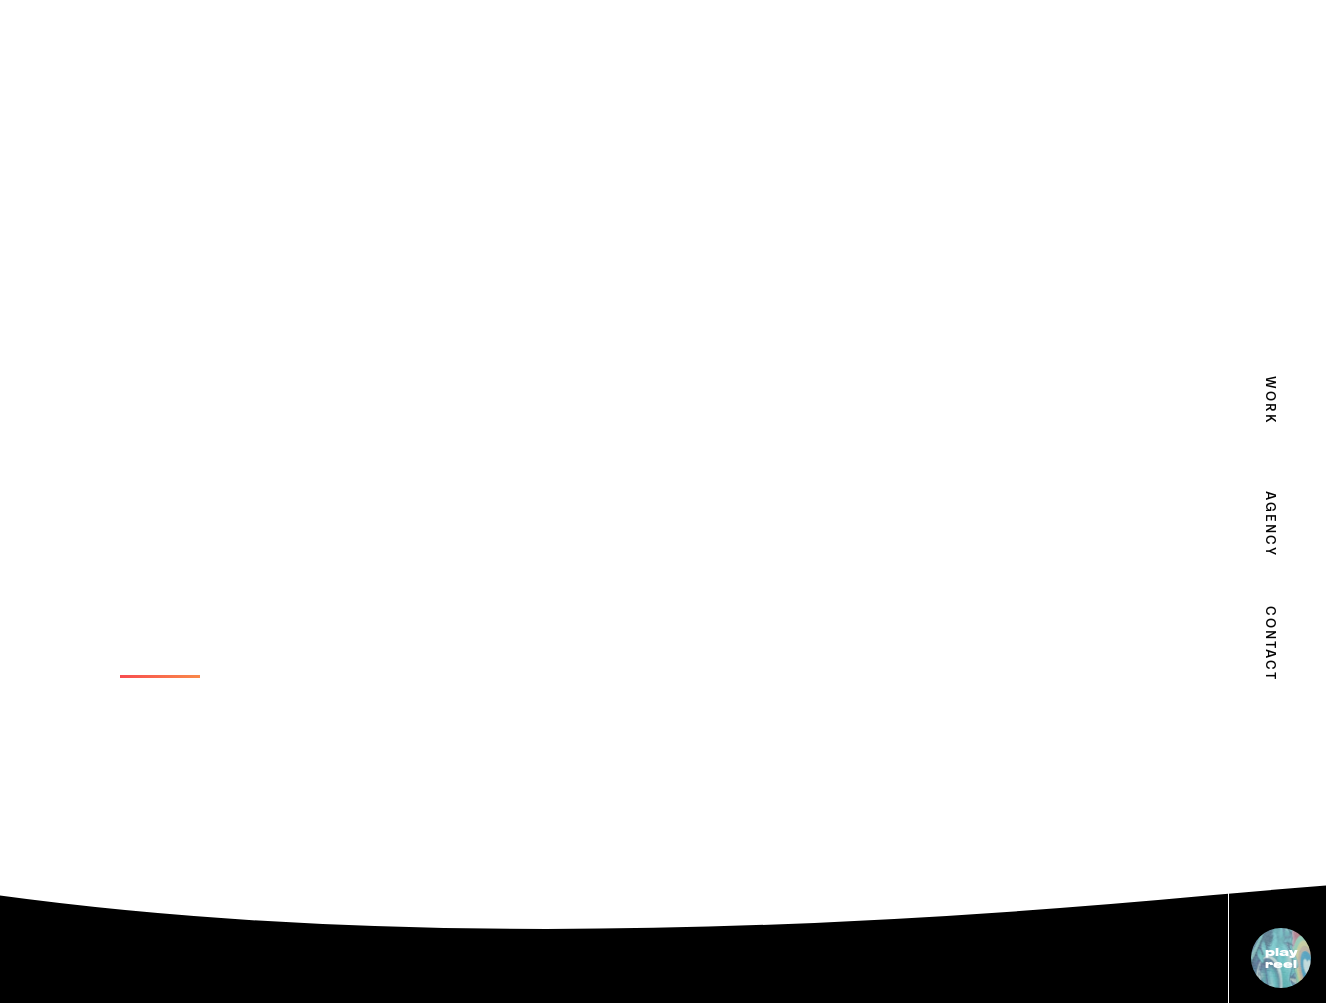  I want to click on Work, so click(1269, 400).